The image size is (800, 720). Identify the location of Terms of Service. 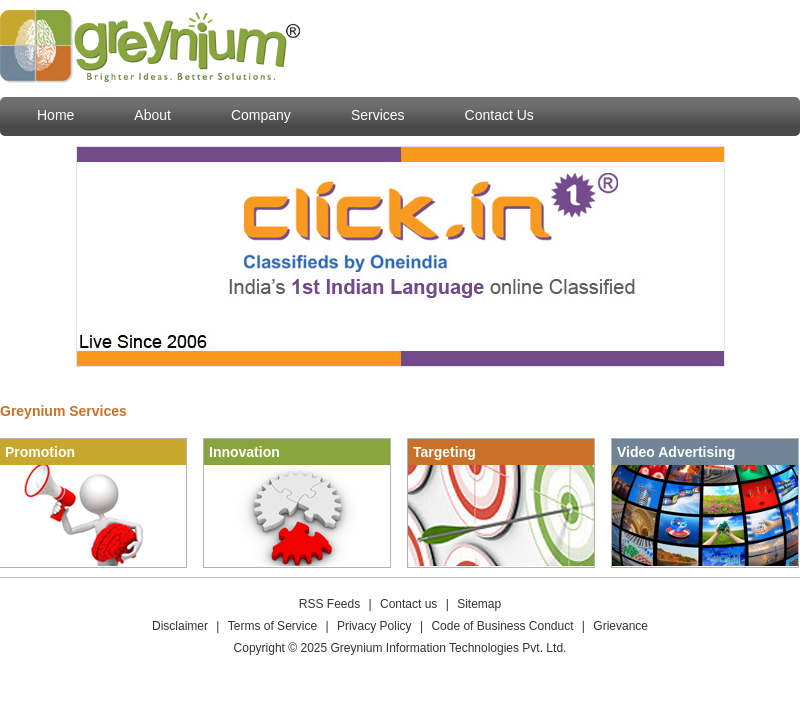
(272, 626).